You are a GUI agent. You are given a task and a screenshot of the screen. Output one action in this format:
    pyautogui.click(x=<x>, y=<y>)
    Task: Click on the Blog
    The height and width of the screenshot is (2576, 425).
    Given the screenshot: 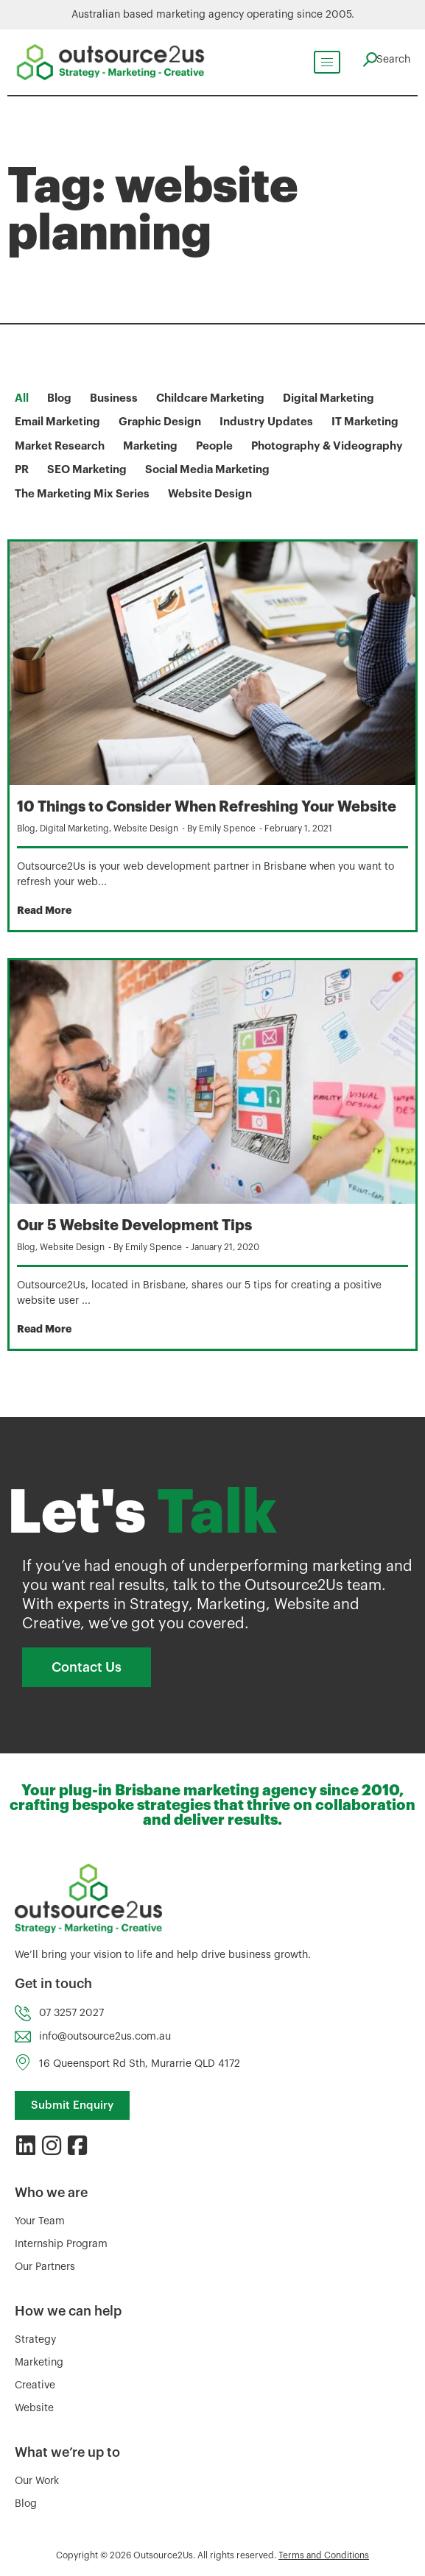 What is the action you would take?
    pyautogui.click(x=59, y=398)
    